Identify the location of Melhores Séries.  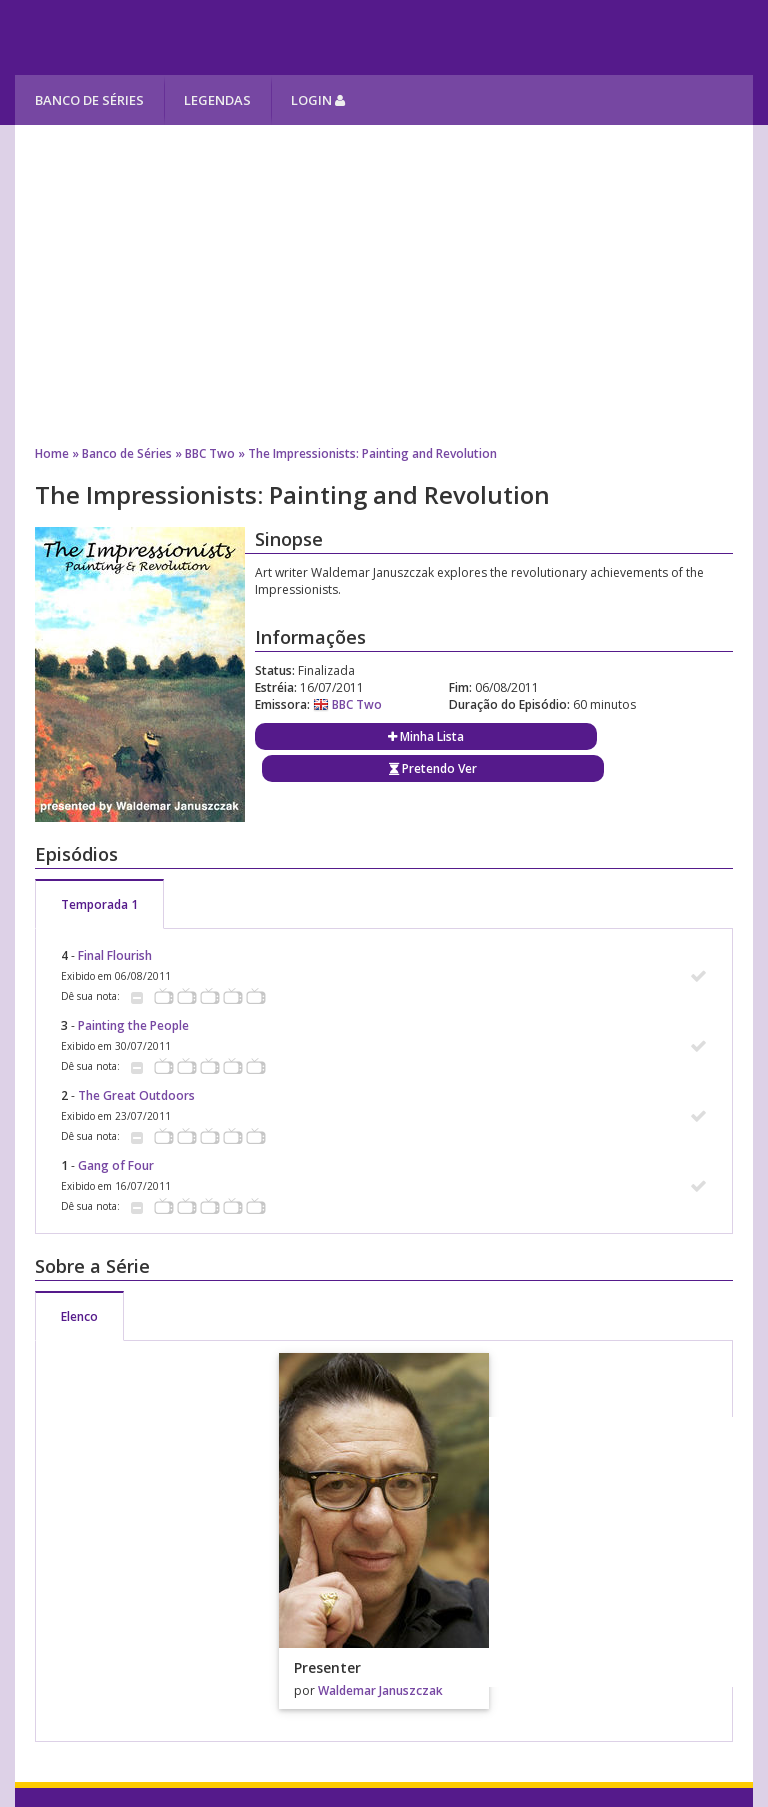
(196, 37).